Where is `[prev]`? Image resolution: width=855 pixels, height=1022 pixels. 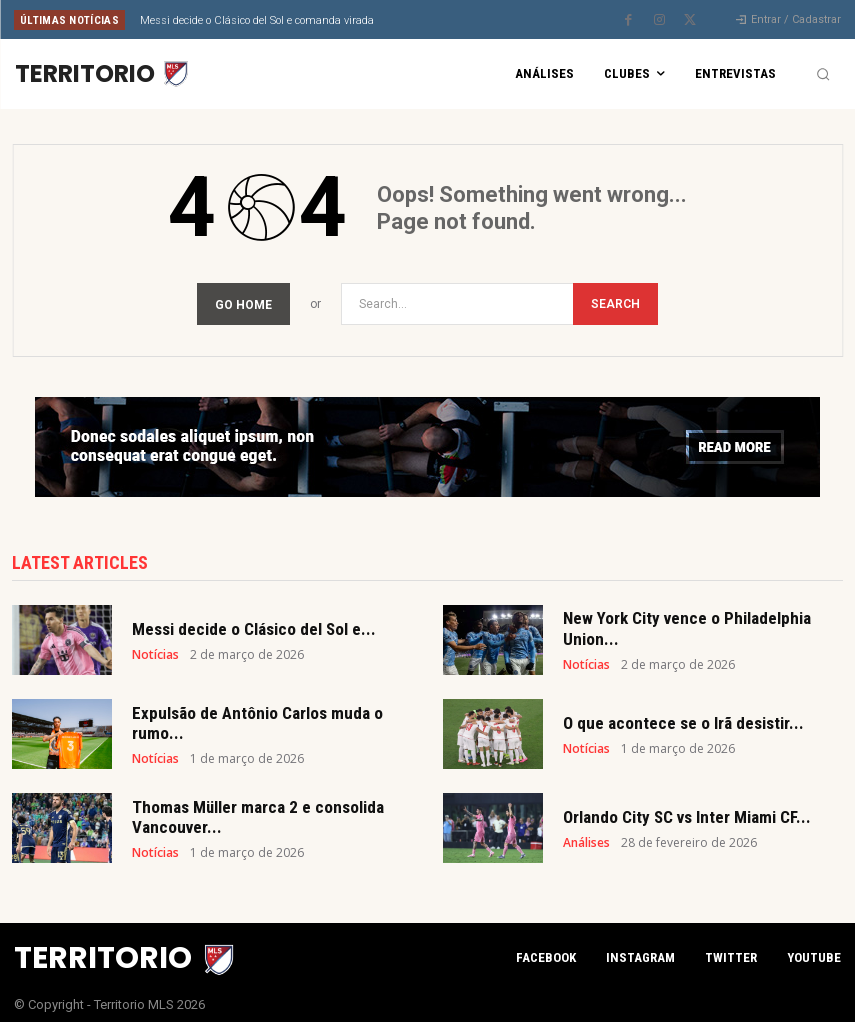
[prev] is located at coordinates (440, 19).